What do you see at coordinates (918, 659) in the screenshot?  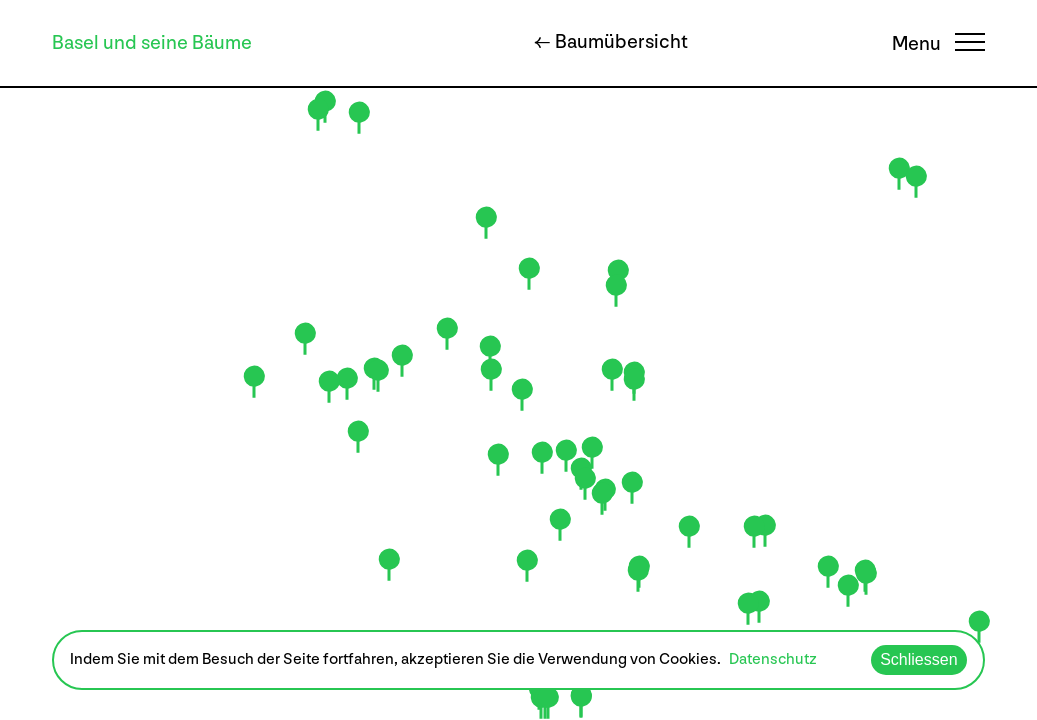 I see `Schliessen` at bounding box center [918, 659].